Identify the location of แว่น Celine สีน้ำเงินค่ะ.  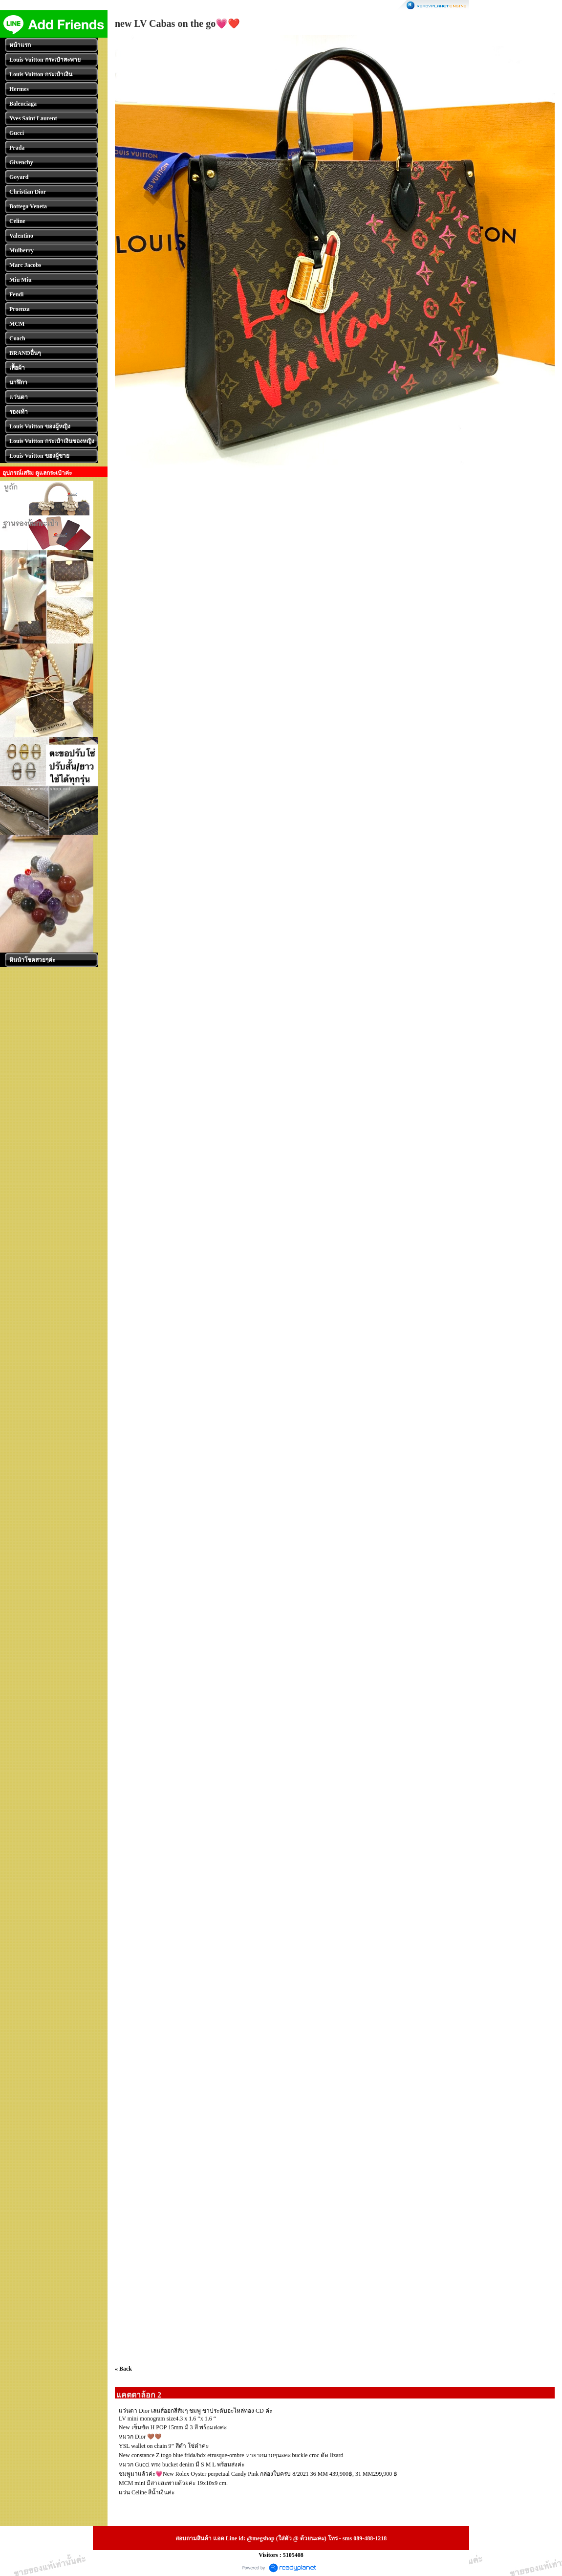
(146, 2492).